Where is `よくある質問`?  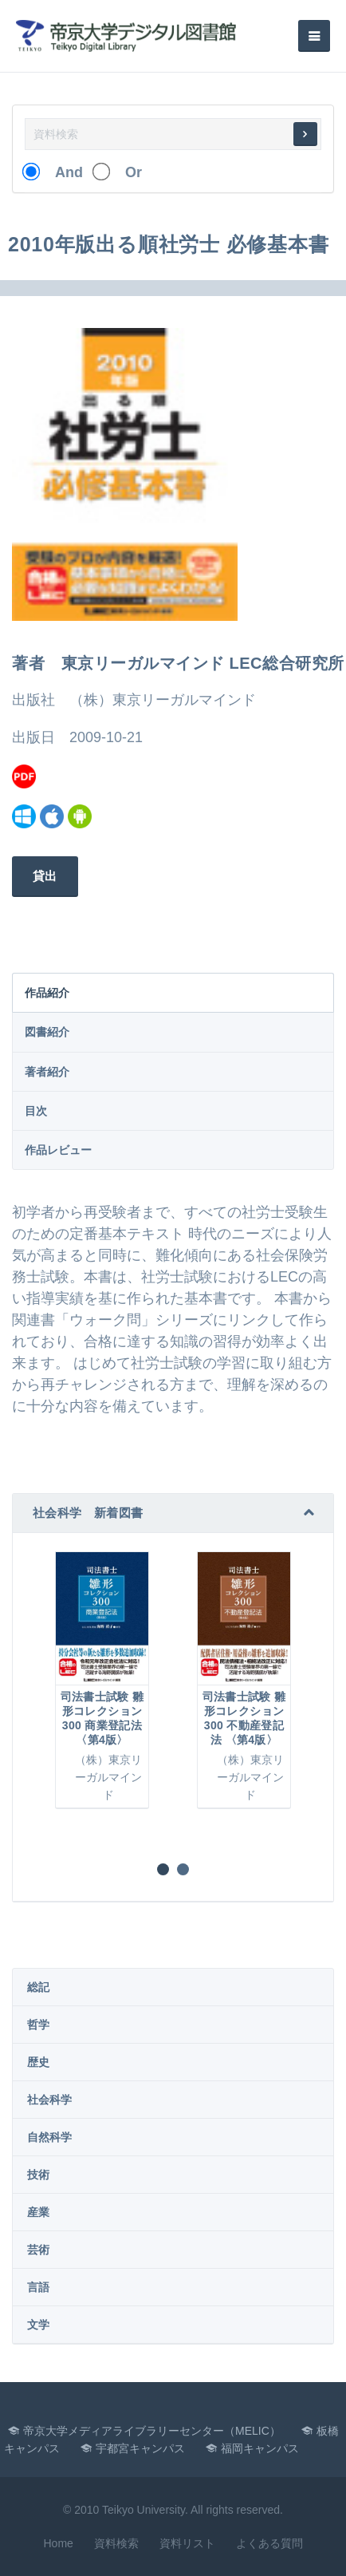 よくある質問 is located at coordinates (269, 2543).